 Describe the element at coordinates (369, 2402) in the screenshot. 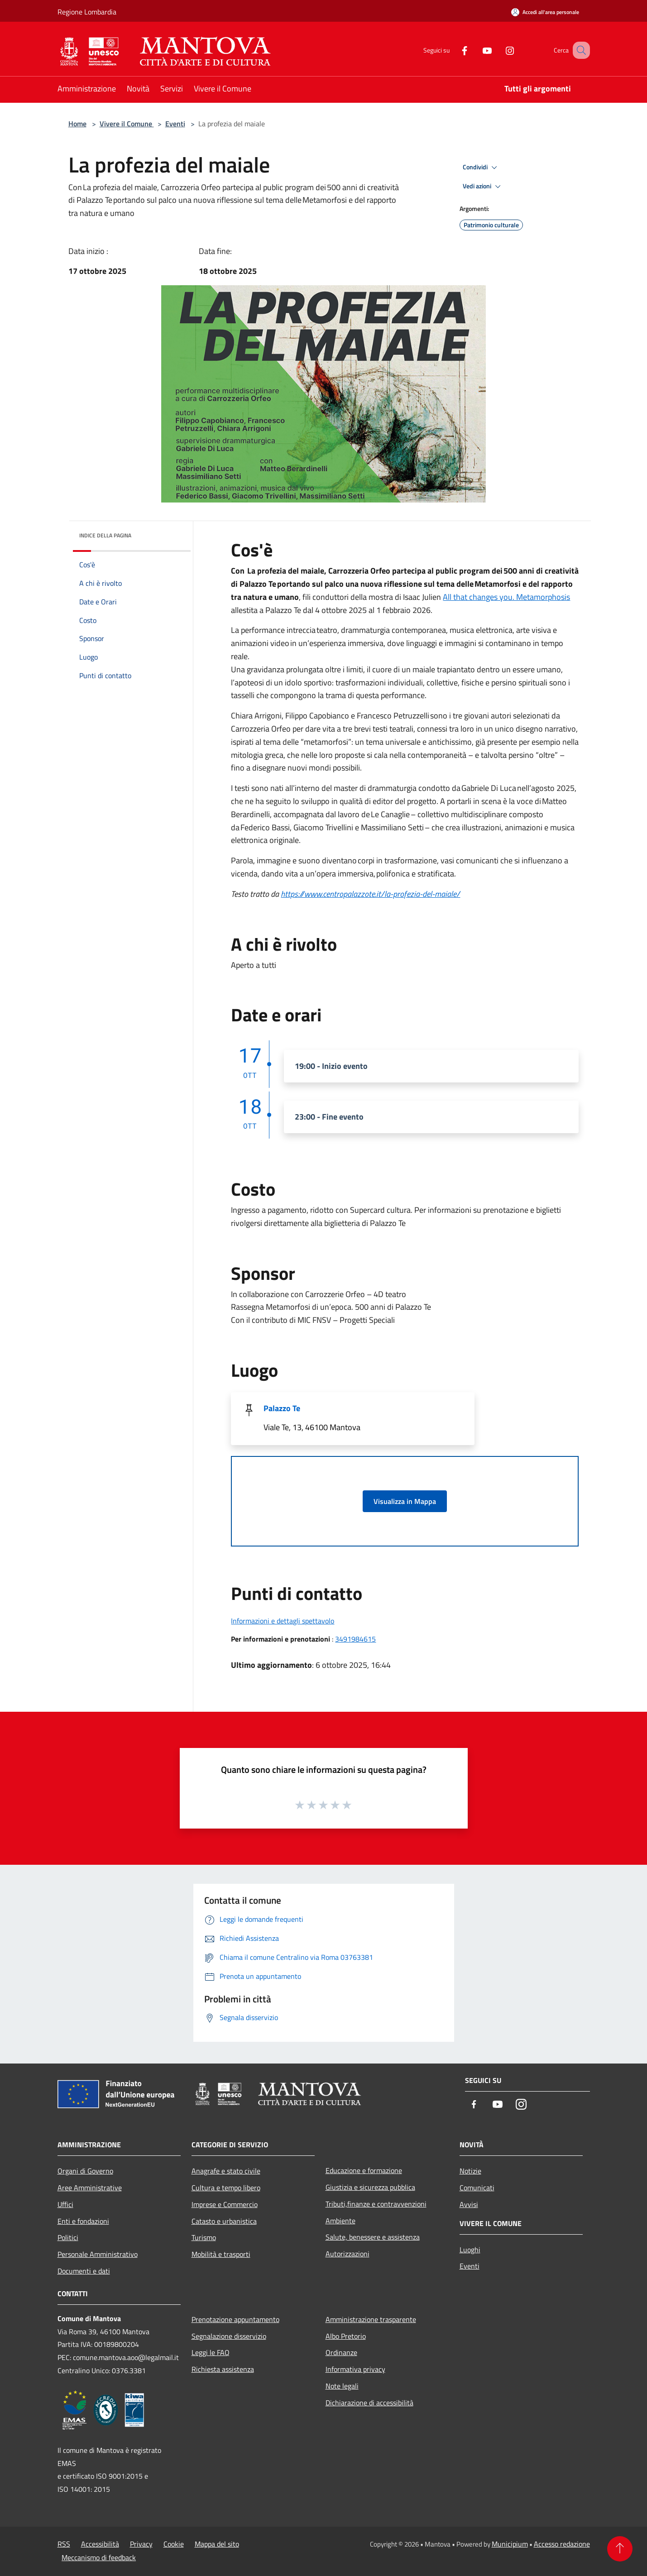

I see `Dichiarazione di accessibilità` at that location.